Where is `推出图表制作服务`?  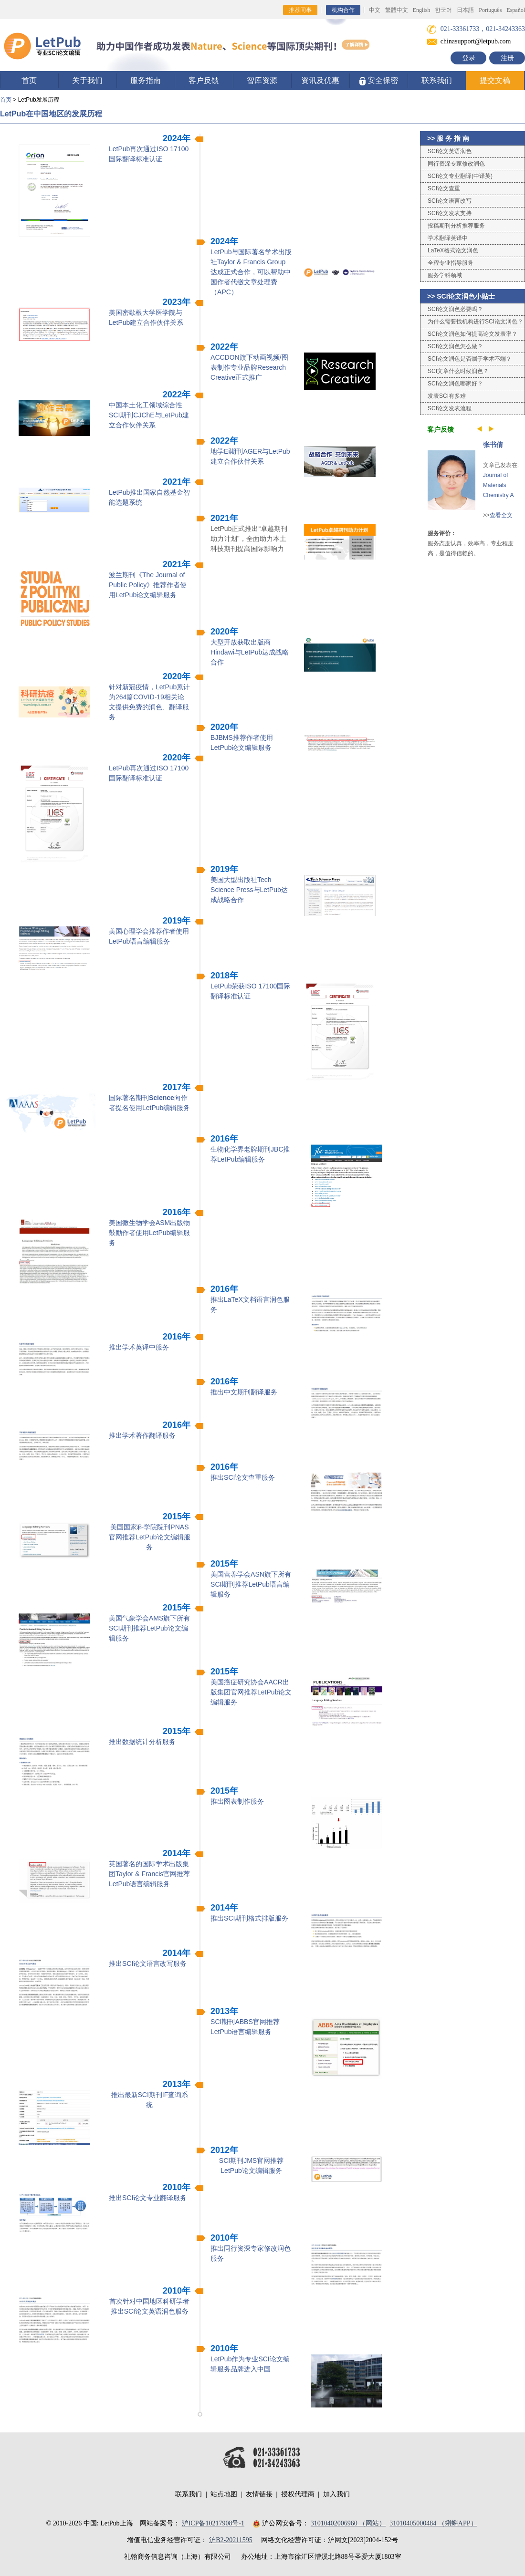
推出图表制作服务 is located at coordinates (237, 1801).